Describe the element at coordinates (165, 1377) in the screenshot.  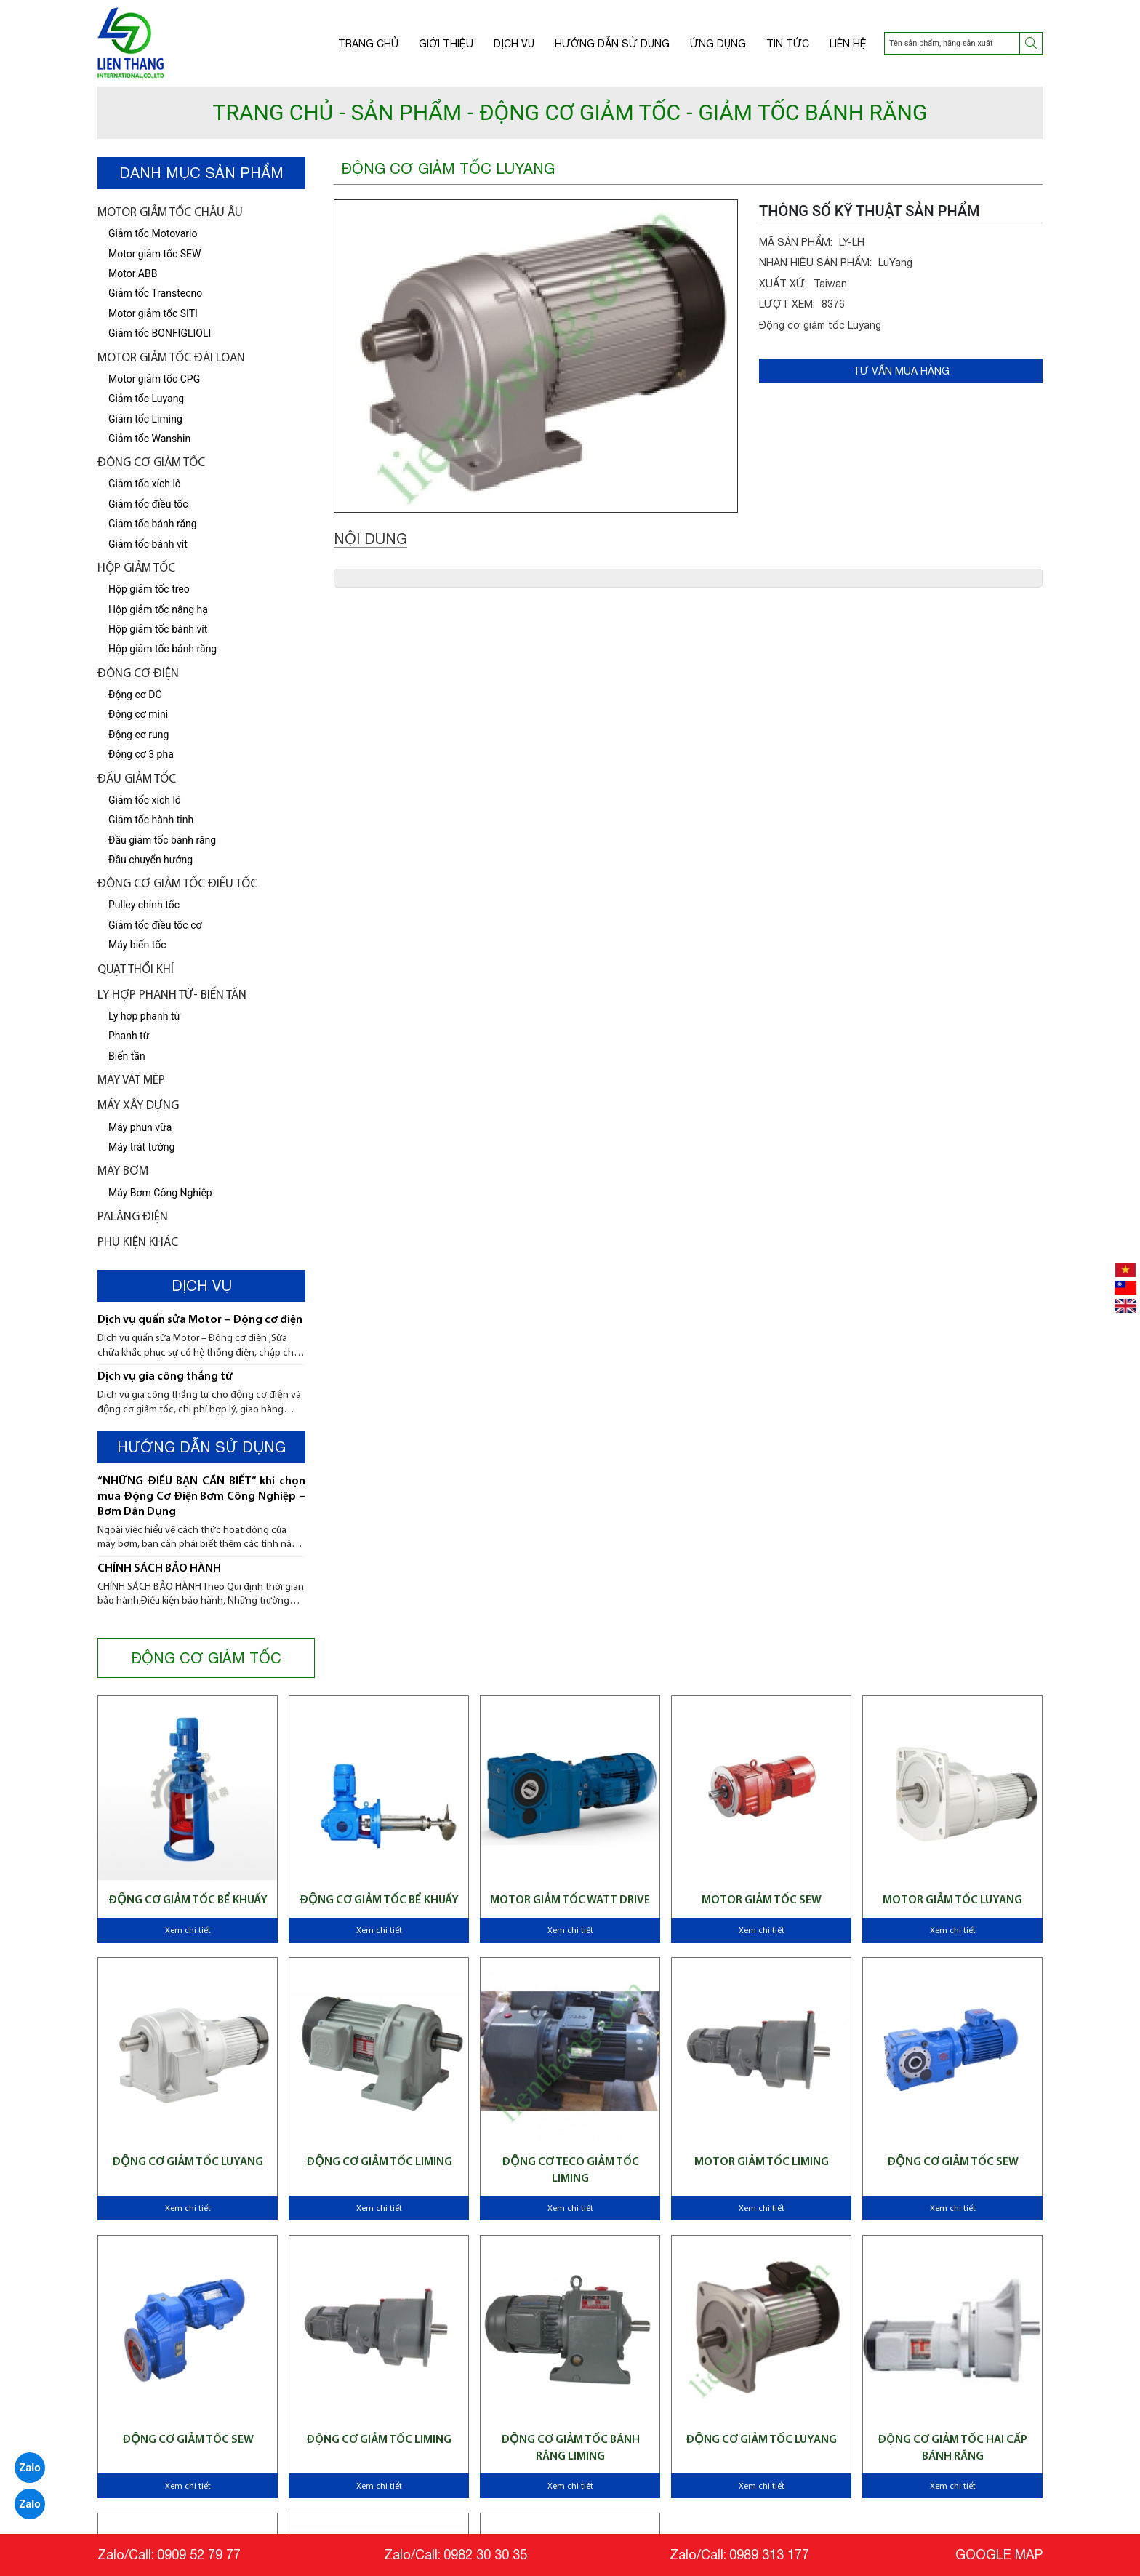
I see `Dịch vụ gia công thắng từ` at that location.